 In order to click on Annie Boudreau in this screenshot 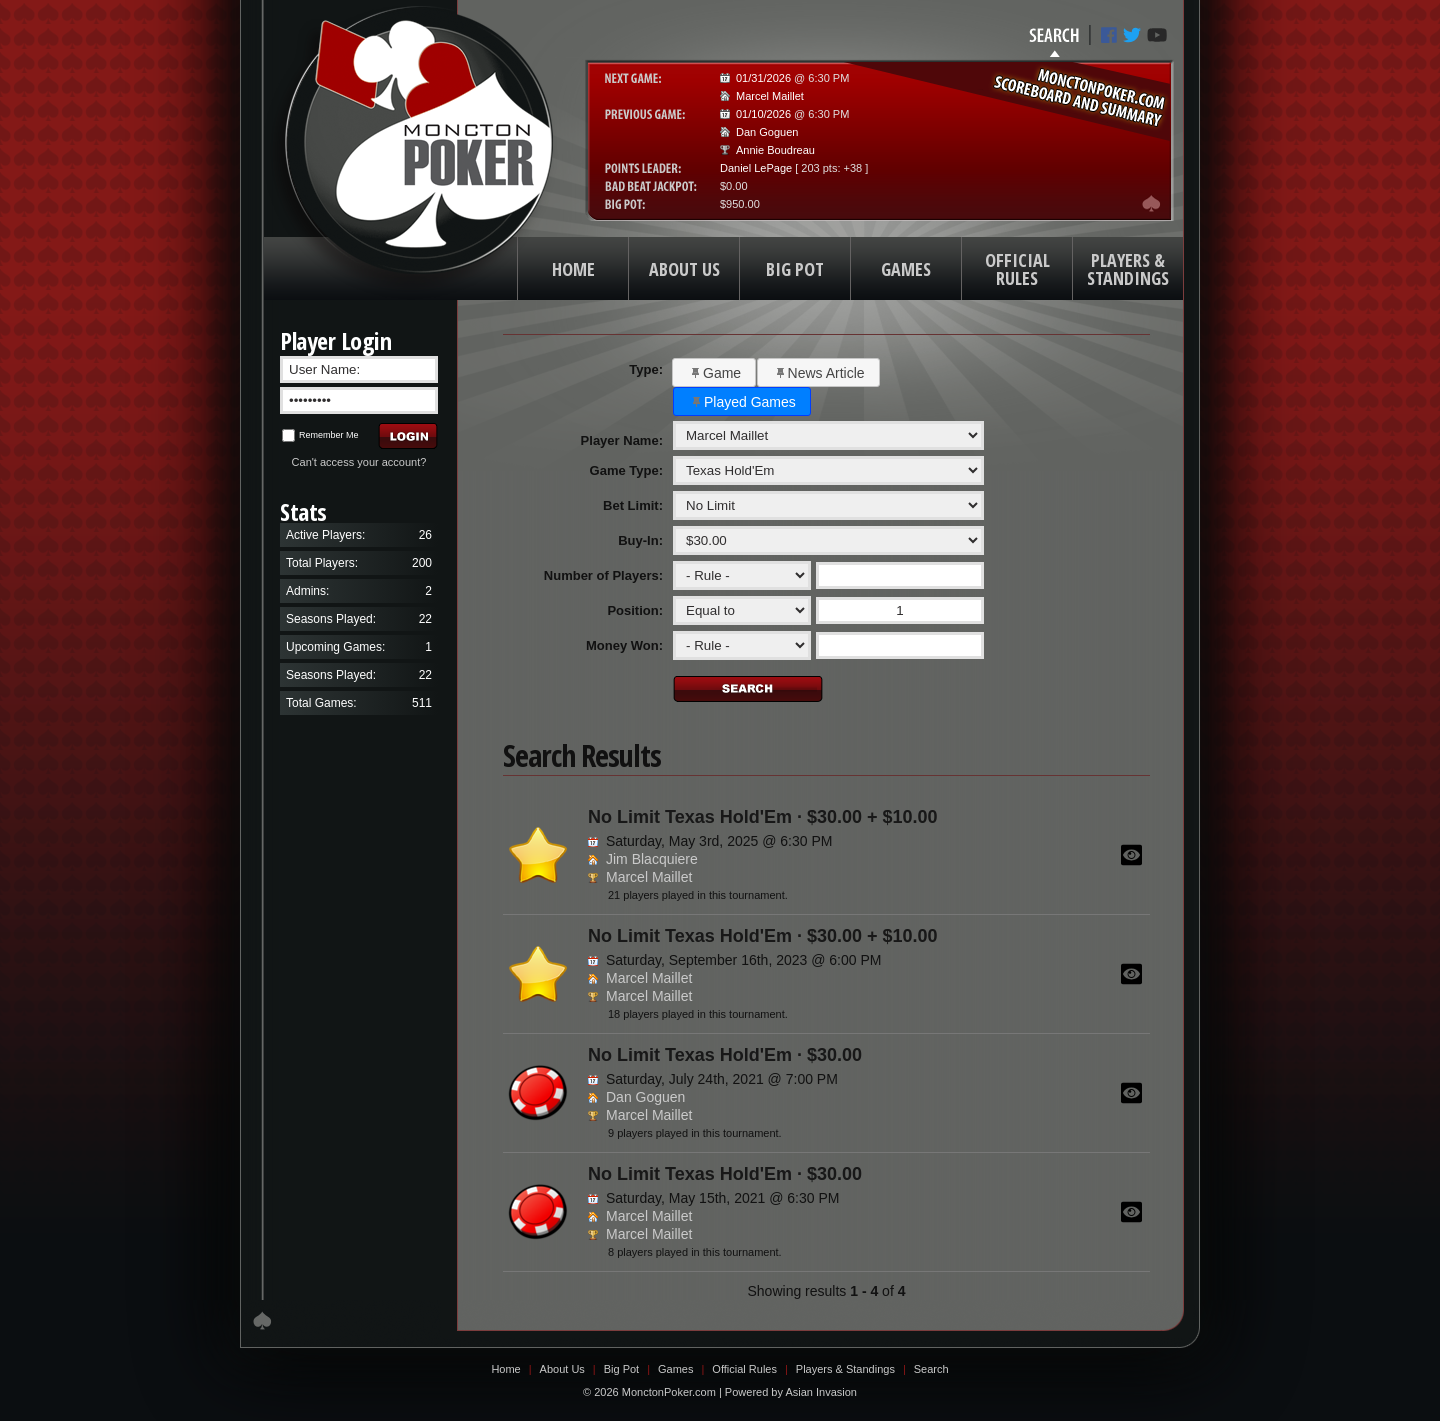, I will do `click(775, 150)`.